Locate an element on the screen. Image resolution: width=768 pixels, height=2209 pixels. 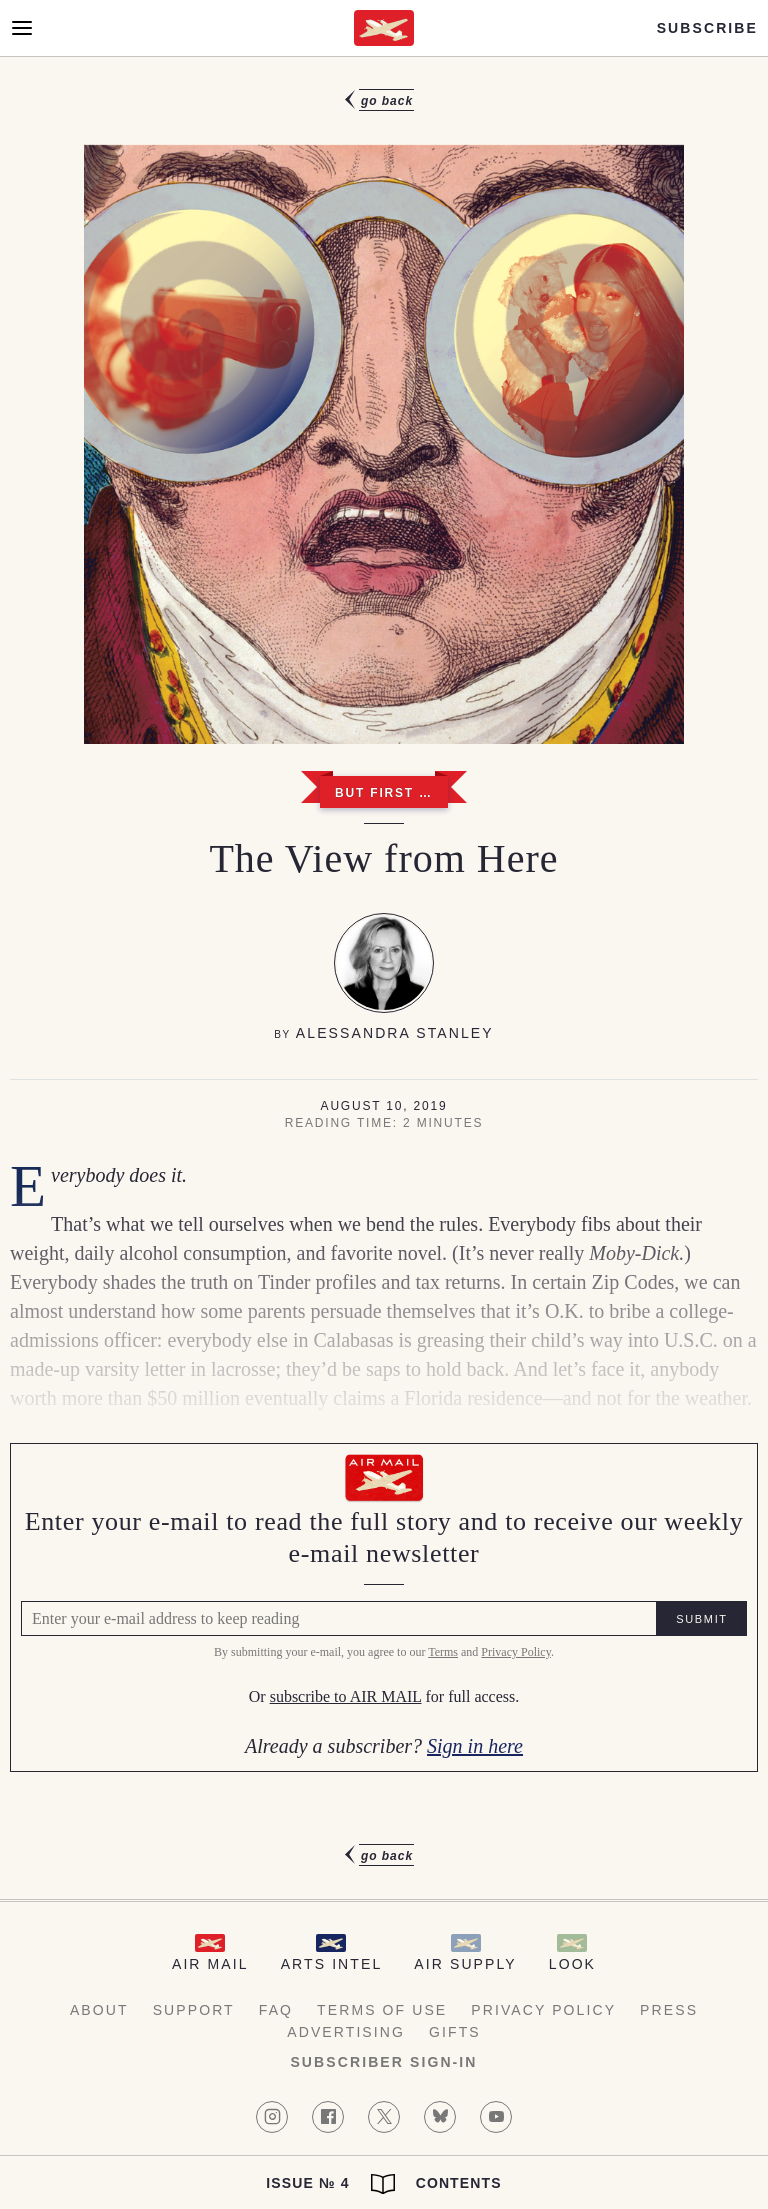
[Open Menu] is located at coordinates (22, 28).